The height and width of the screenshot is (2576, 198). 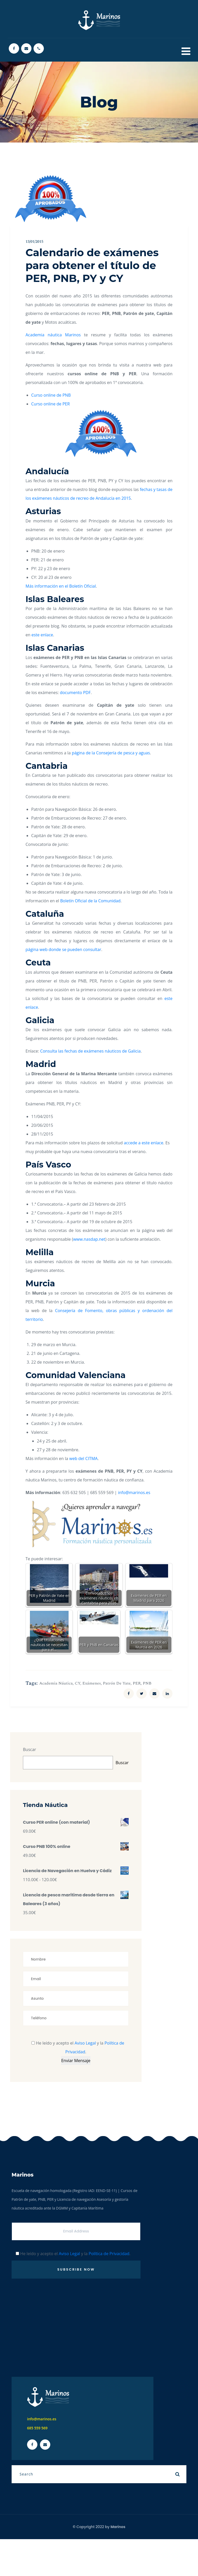 What do you see at coordinates (63, 949) in the screenshot?
I see `página web donde se pueden consultar` at bounding box center [63, 949].